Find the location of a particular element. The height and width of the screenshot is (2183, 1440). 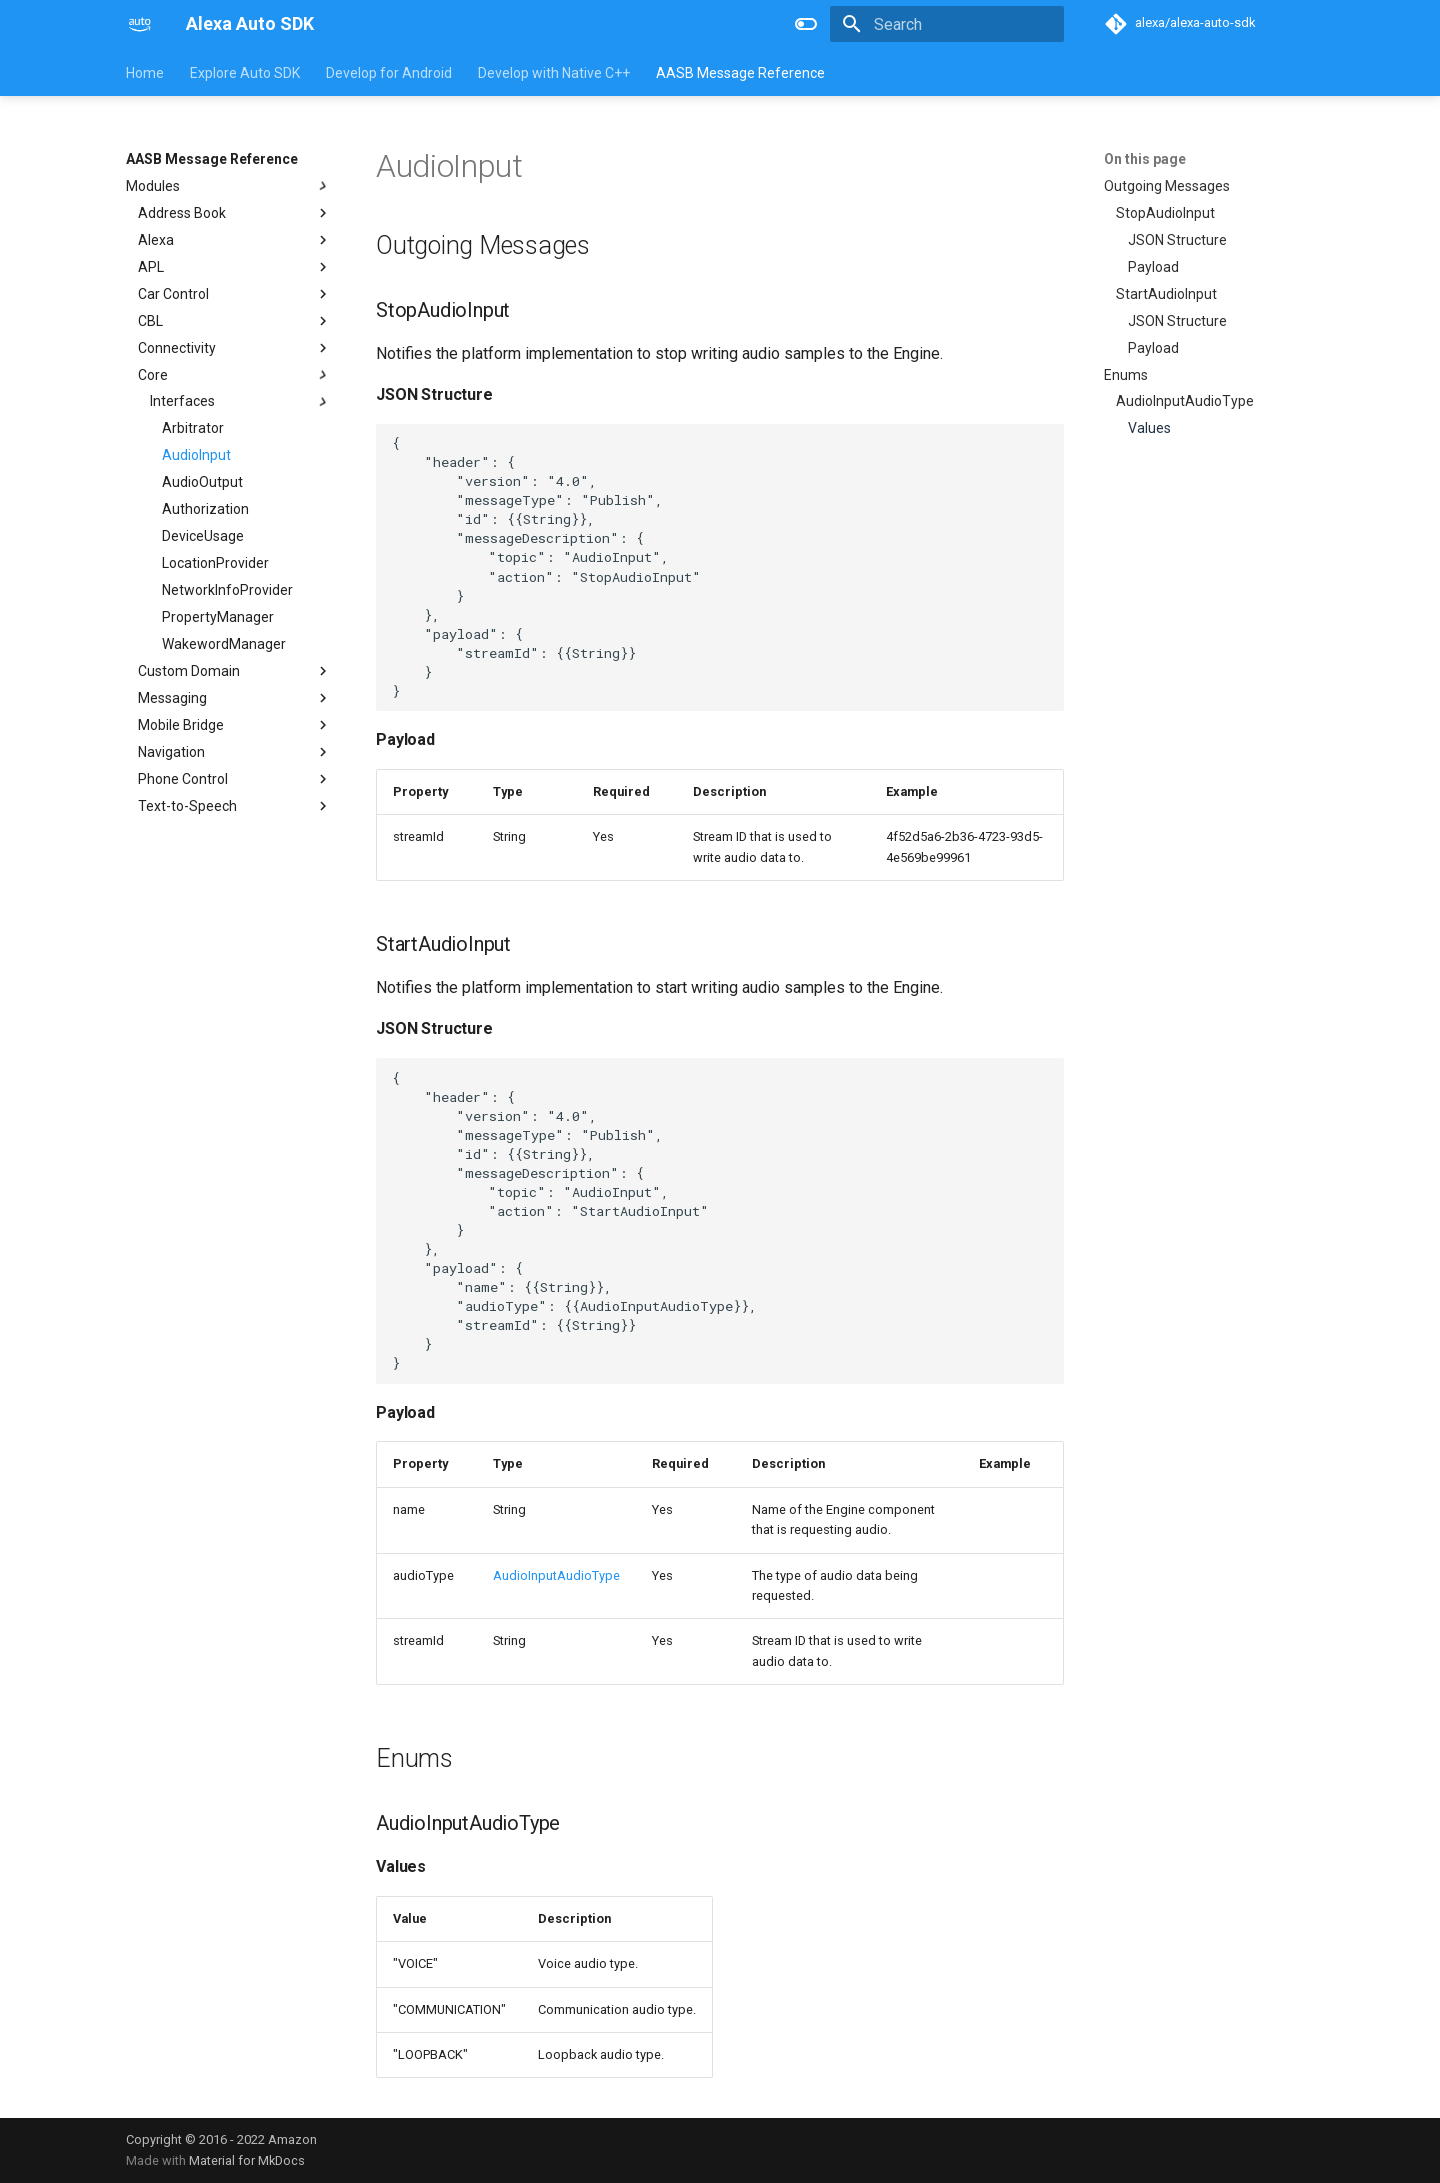

AudioInput is located at coordinates (196, 455).